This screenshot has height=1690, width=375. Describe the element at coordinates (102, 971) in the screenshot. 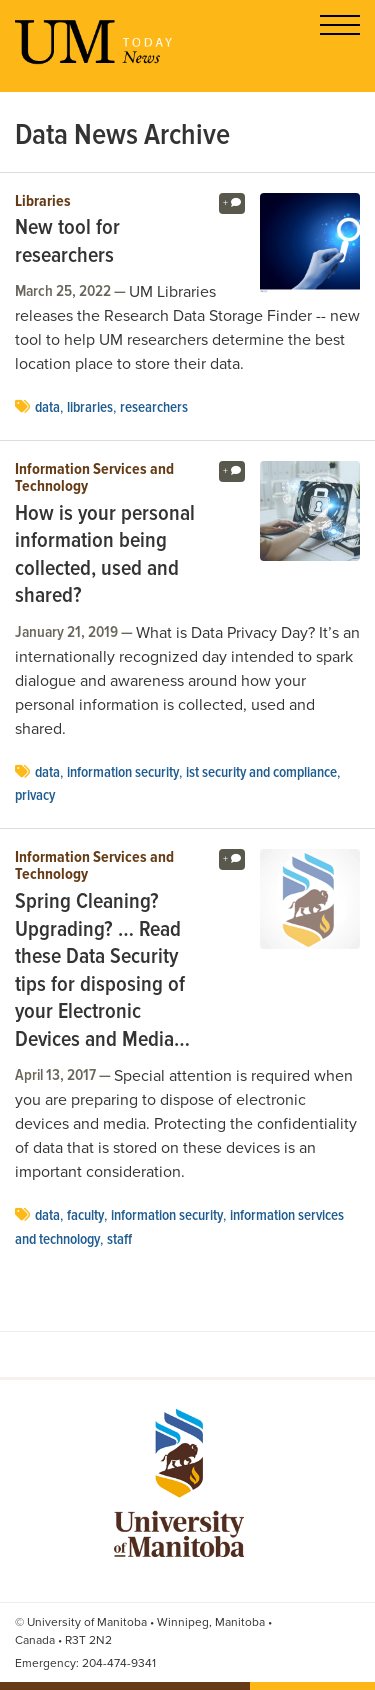

I see `Spring Cleaning? Upgrading? … Read these Data Security tips for disposing of your Electronic Devices and Media…` at that location.